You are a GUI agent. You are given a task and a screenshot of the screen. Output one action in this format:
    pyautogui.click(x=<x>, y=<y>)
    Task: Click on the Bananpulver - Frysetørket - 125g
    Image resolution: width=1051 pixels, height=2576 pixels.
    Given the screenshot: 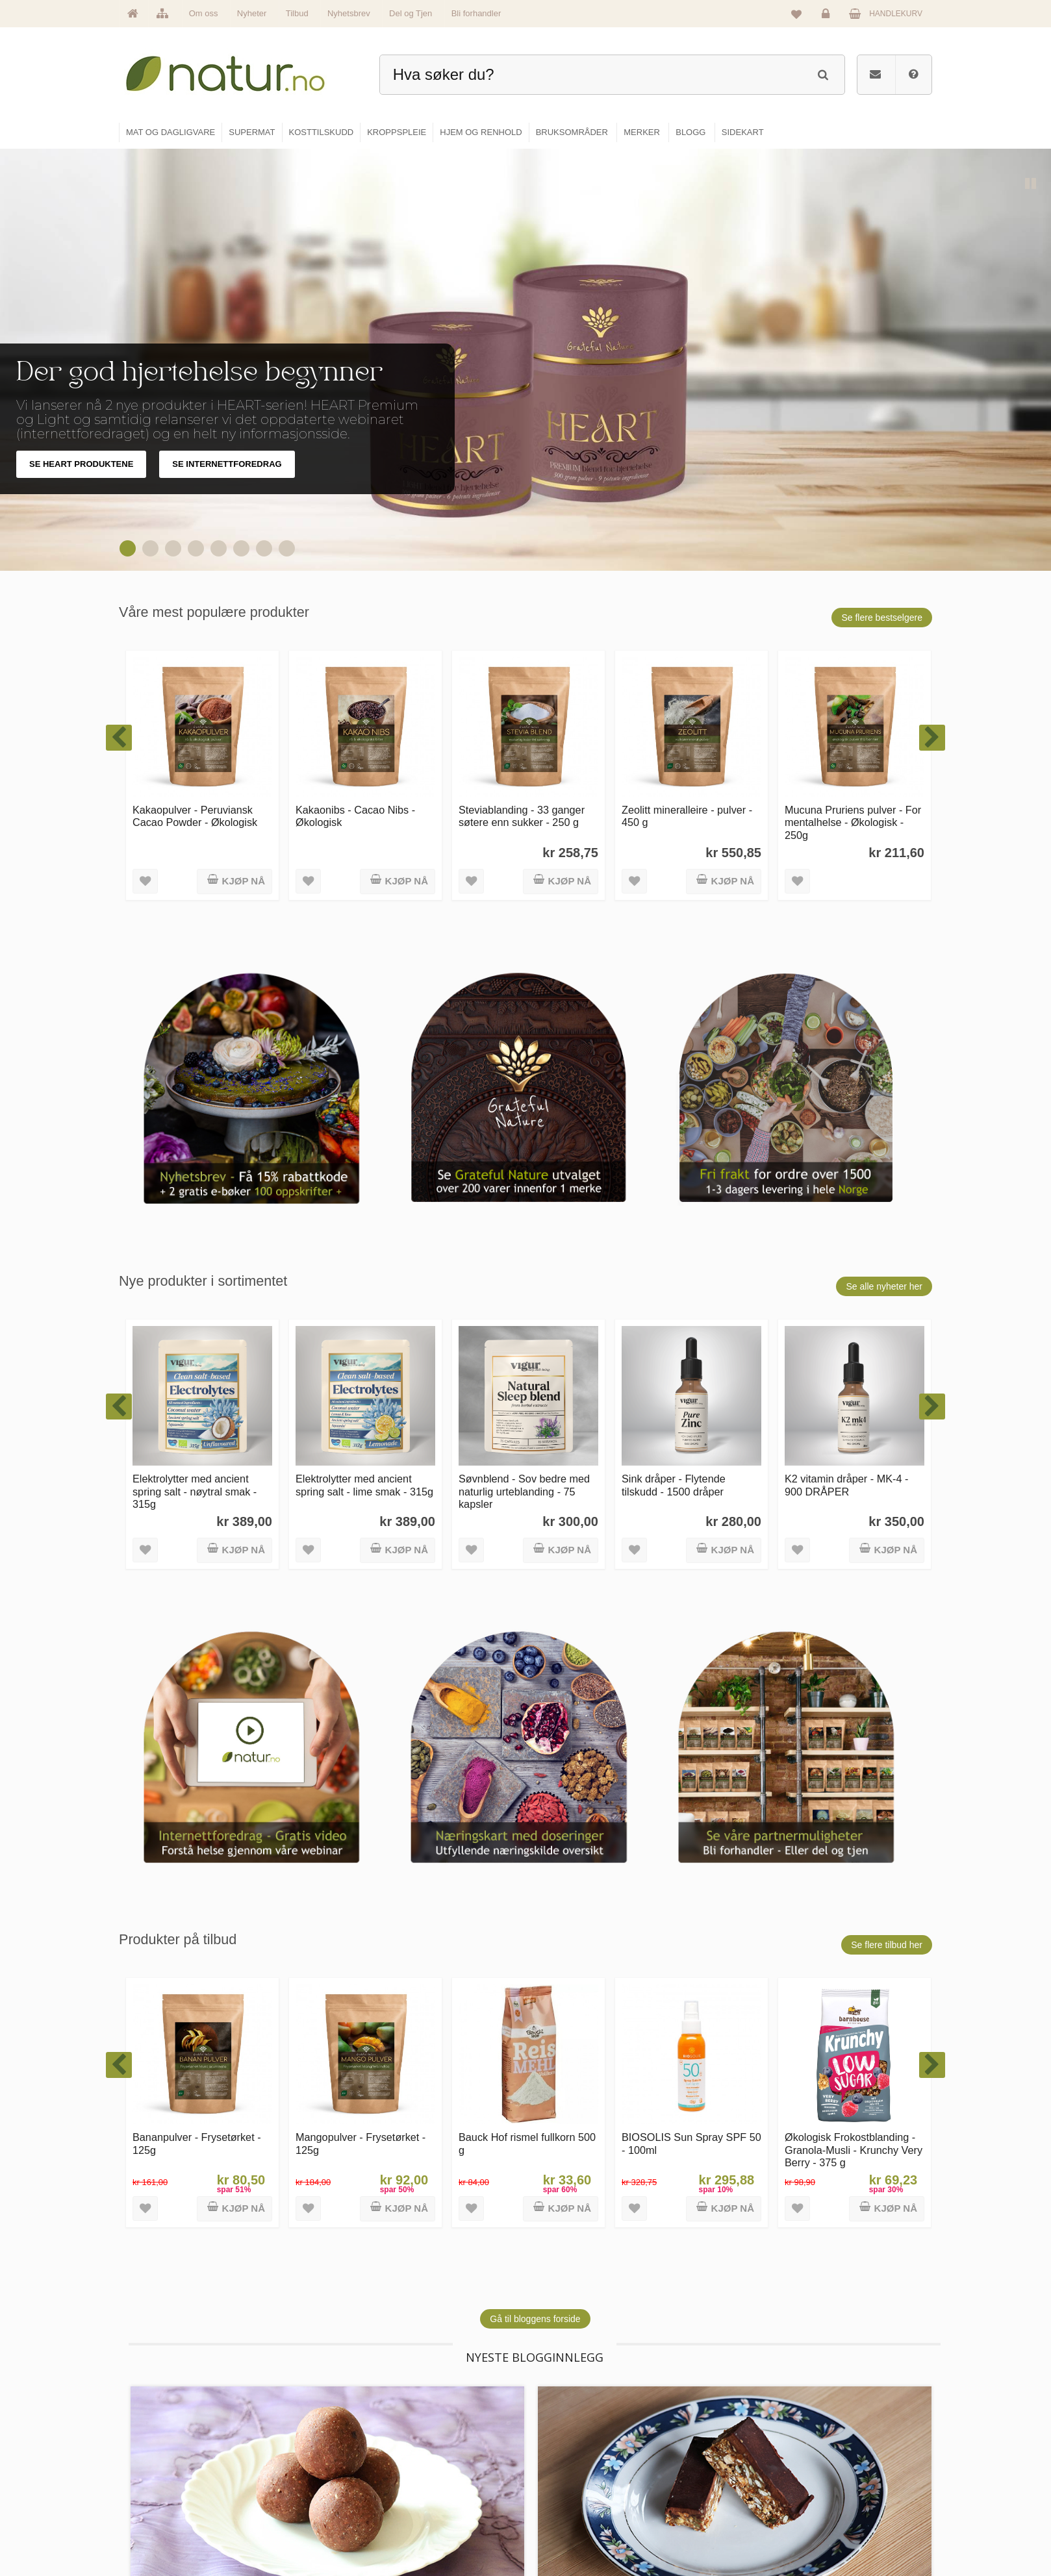 What is the action you would take?
    pyautogui.click(x=197, y=2143)
    